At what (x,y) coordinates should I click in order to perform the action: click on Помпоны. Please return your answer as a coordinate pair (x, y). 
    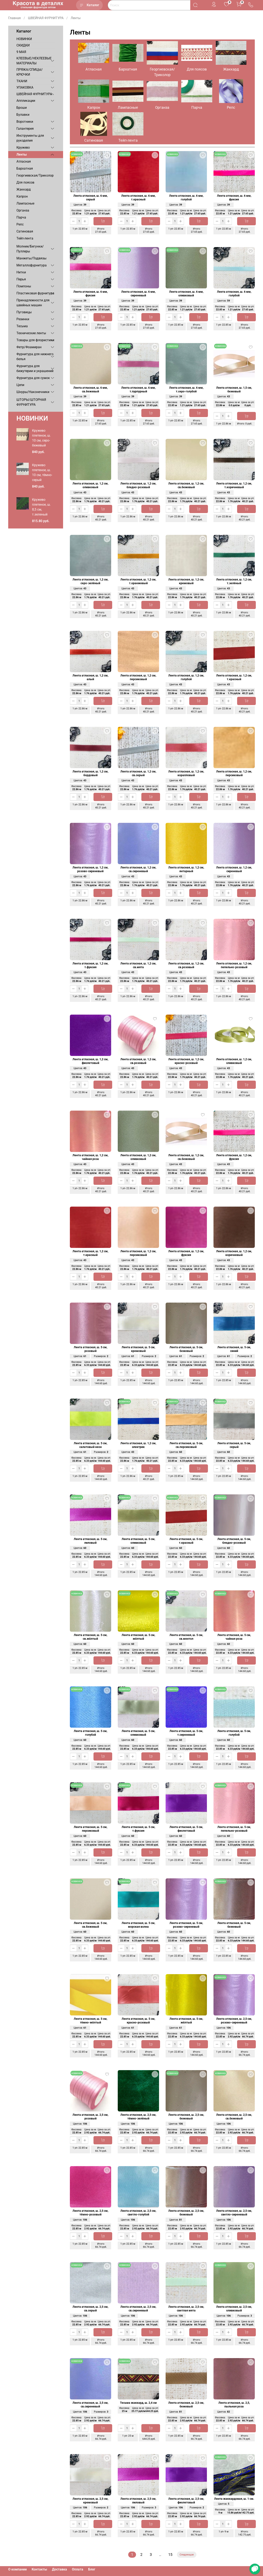
    Looking at the image, I should click on (23, 286).